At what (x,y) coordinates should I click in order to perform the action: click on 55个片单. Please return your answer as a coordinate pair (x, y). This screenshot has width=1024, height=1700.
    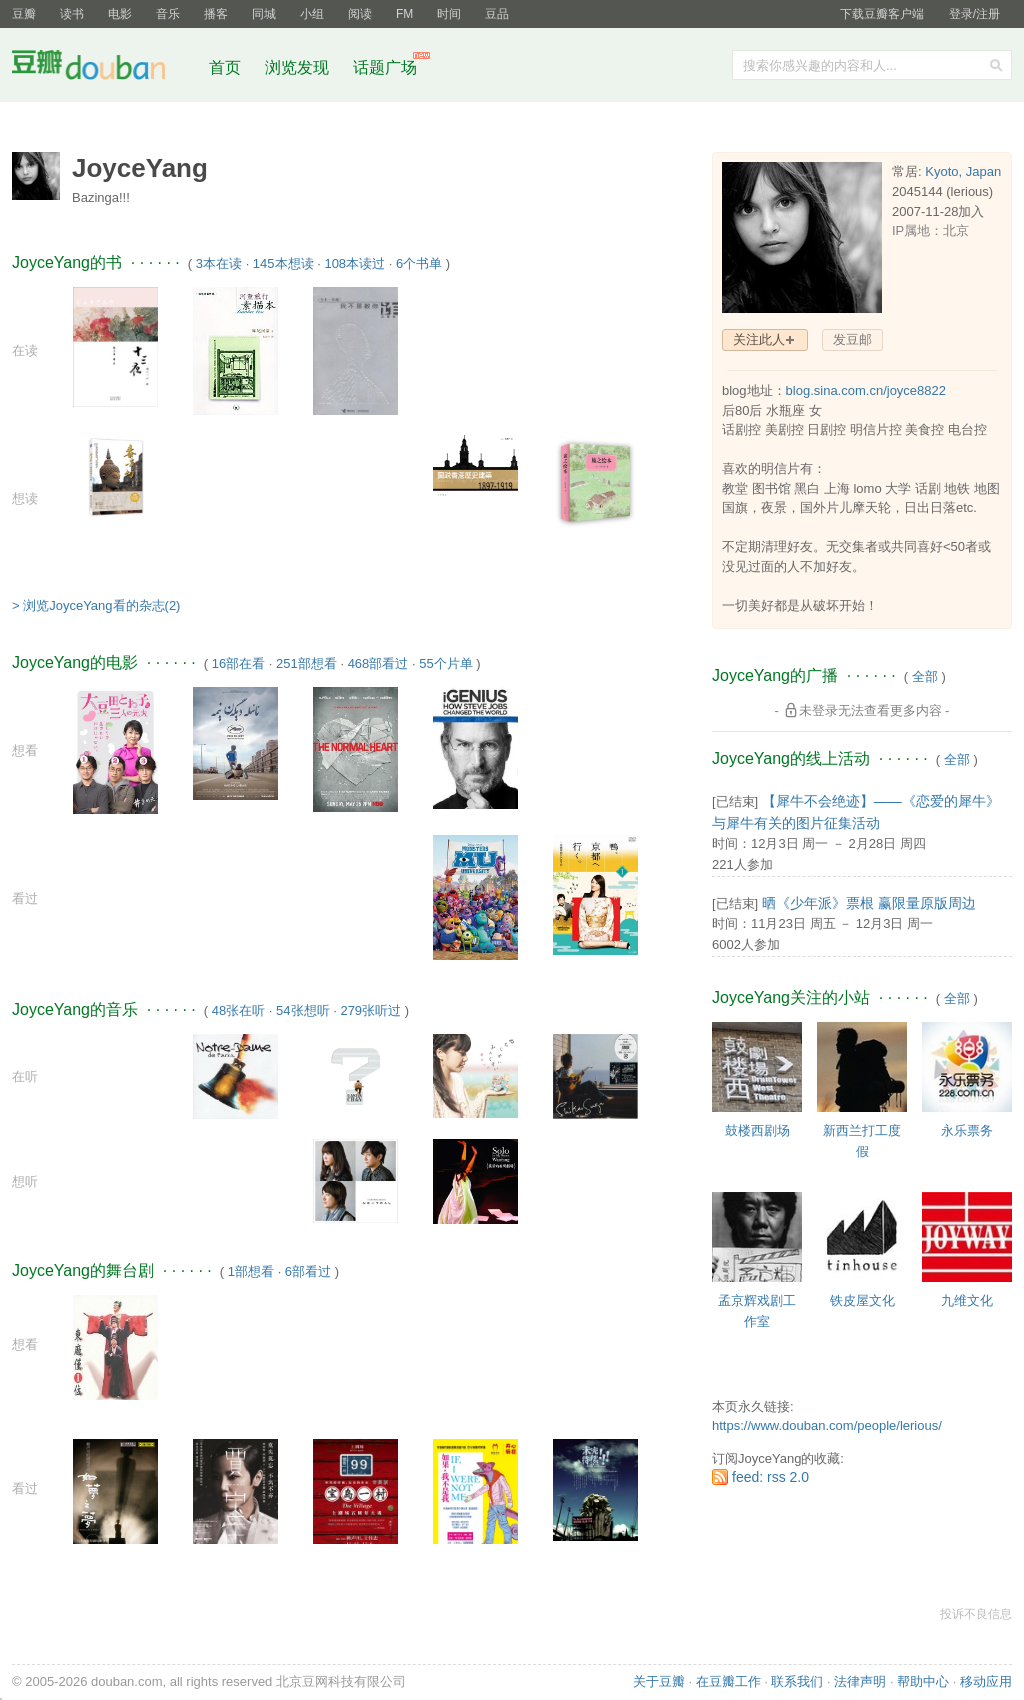
    Looking at the image, I should click on (445, 663).